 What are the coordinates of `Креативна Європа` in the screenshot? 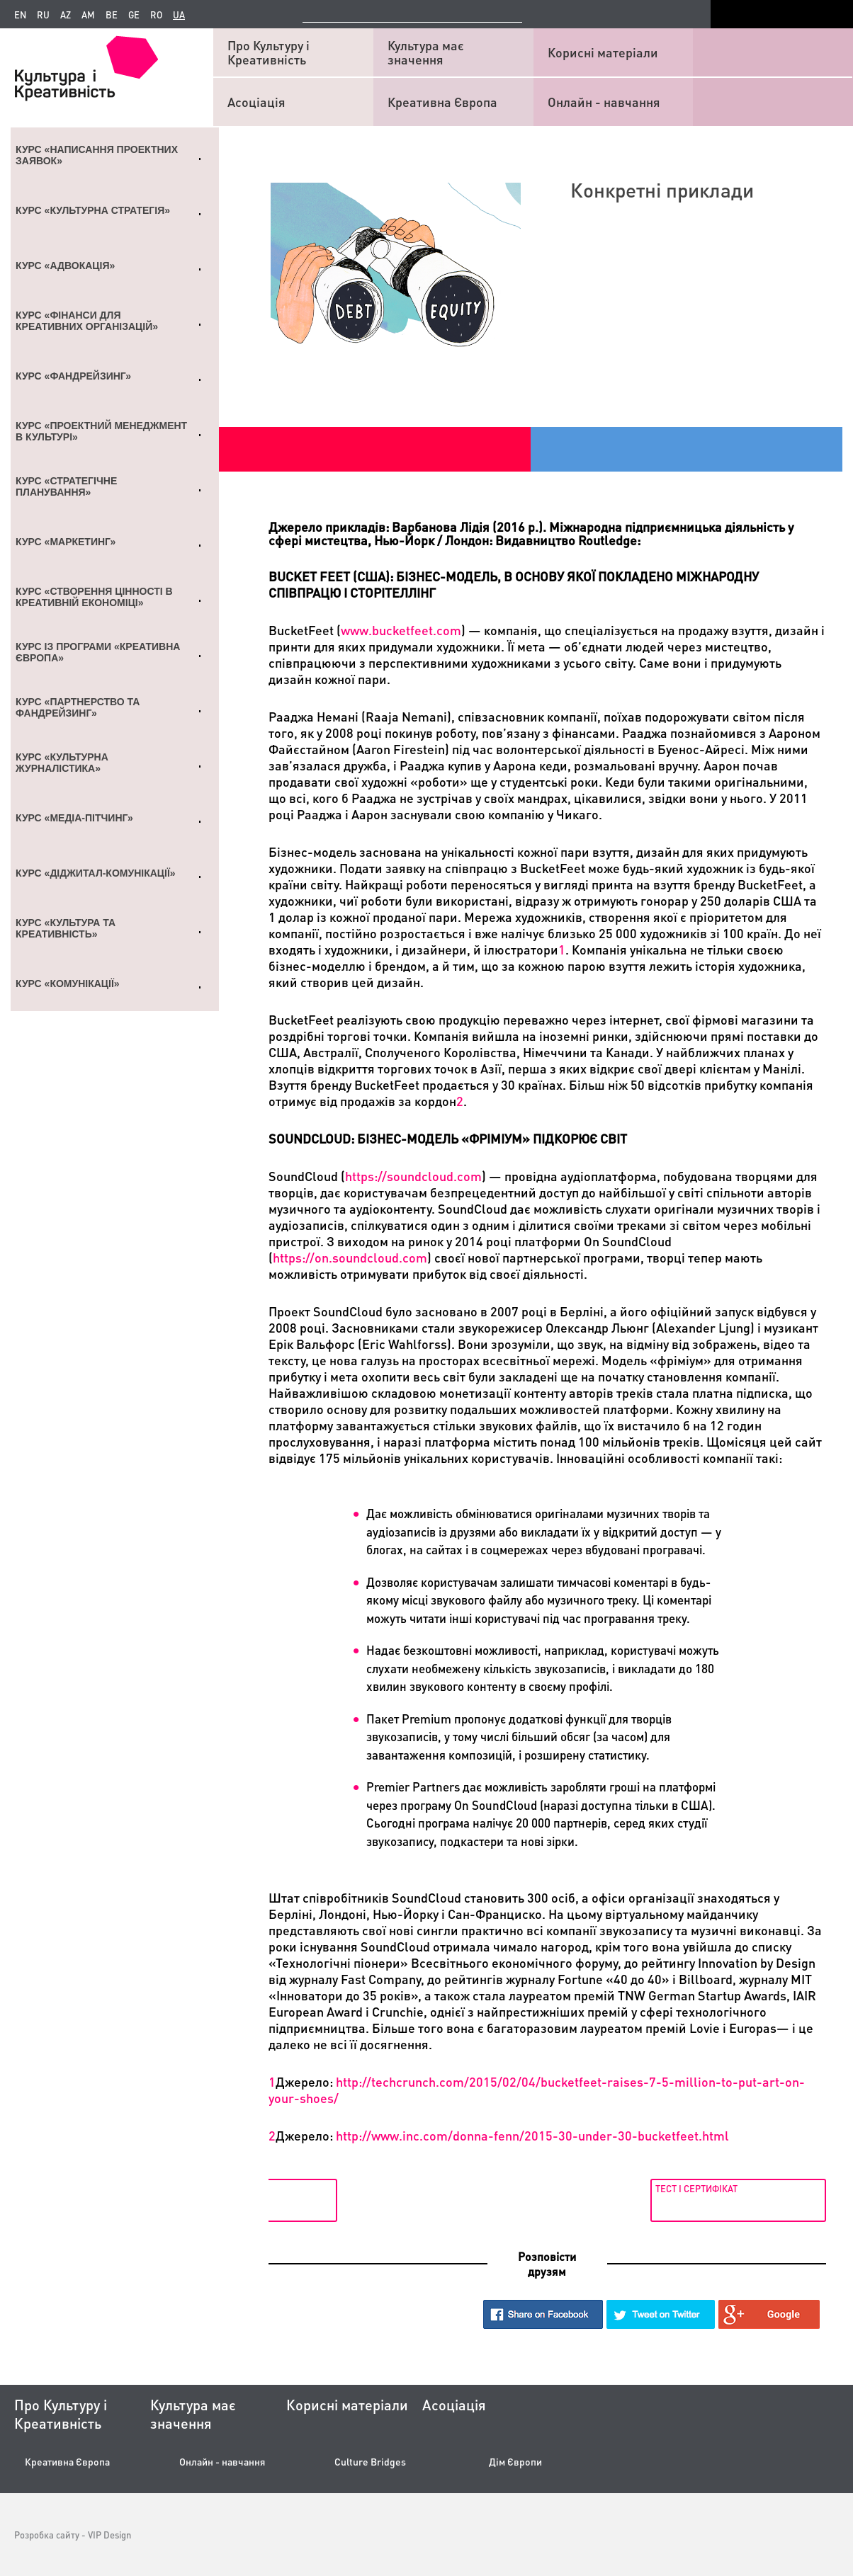 It's located at (442, 101).